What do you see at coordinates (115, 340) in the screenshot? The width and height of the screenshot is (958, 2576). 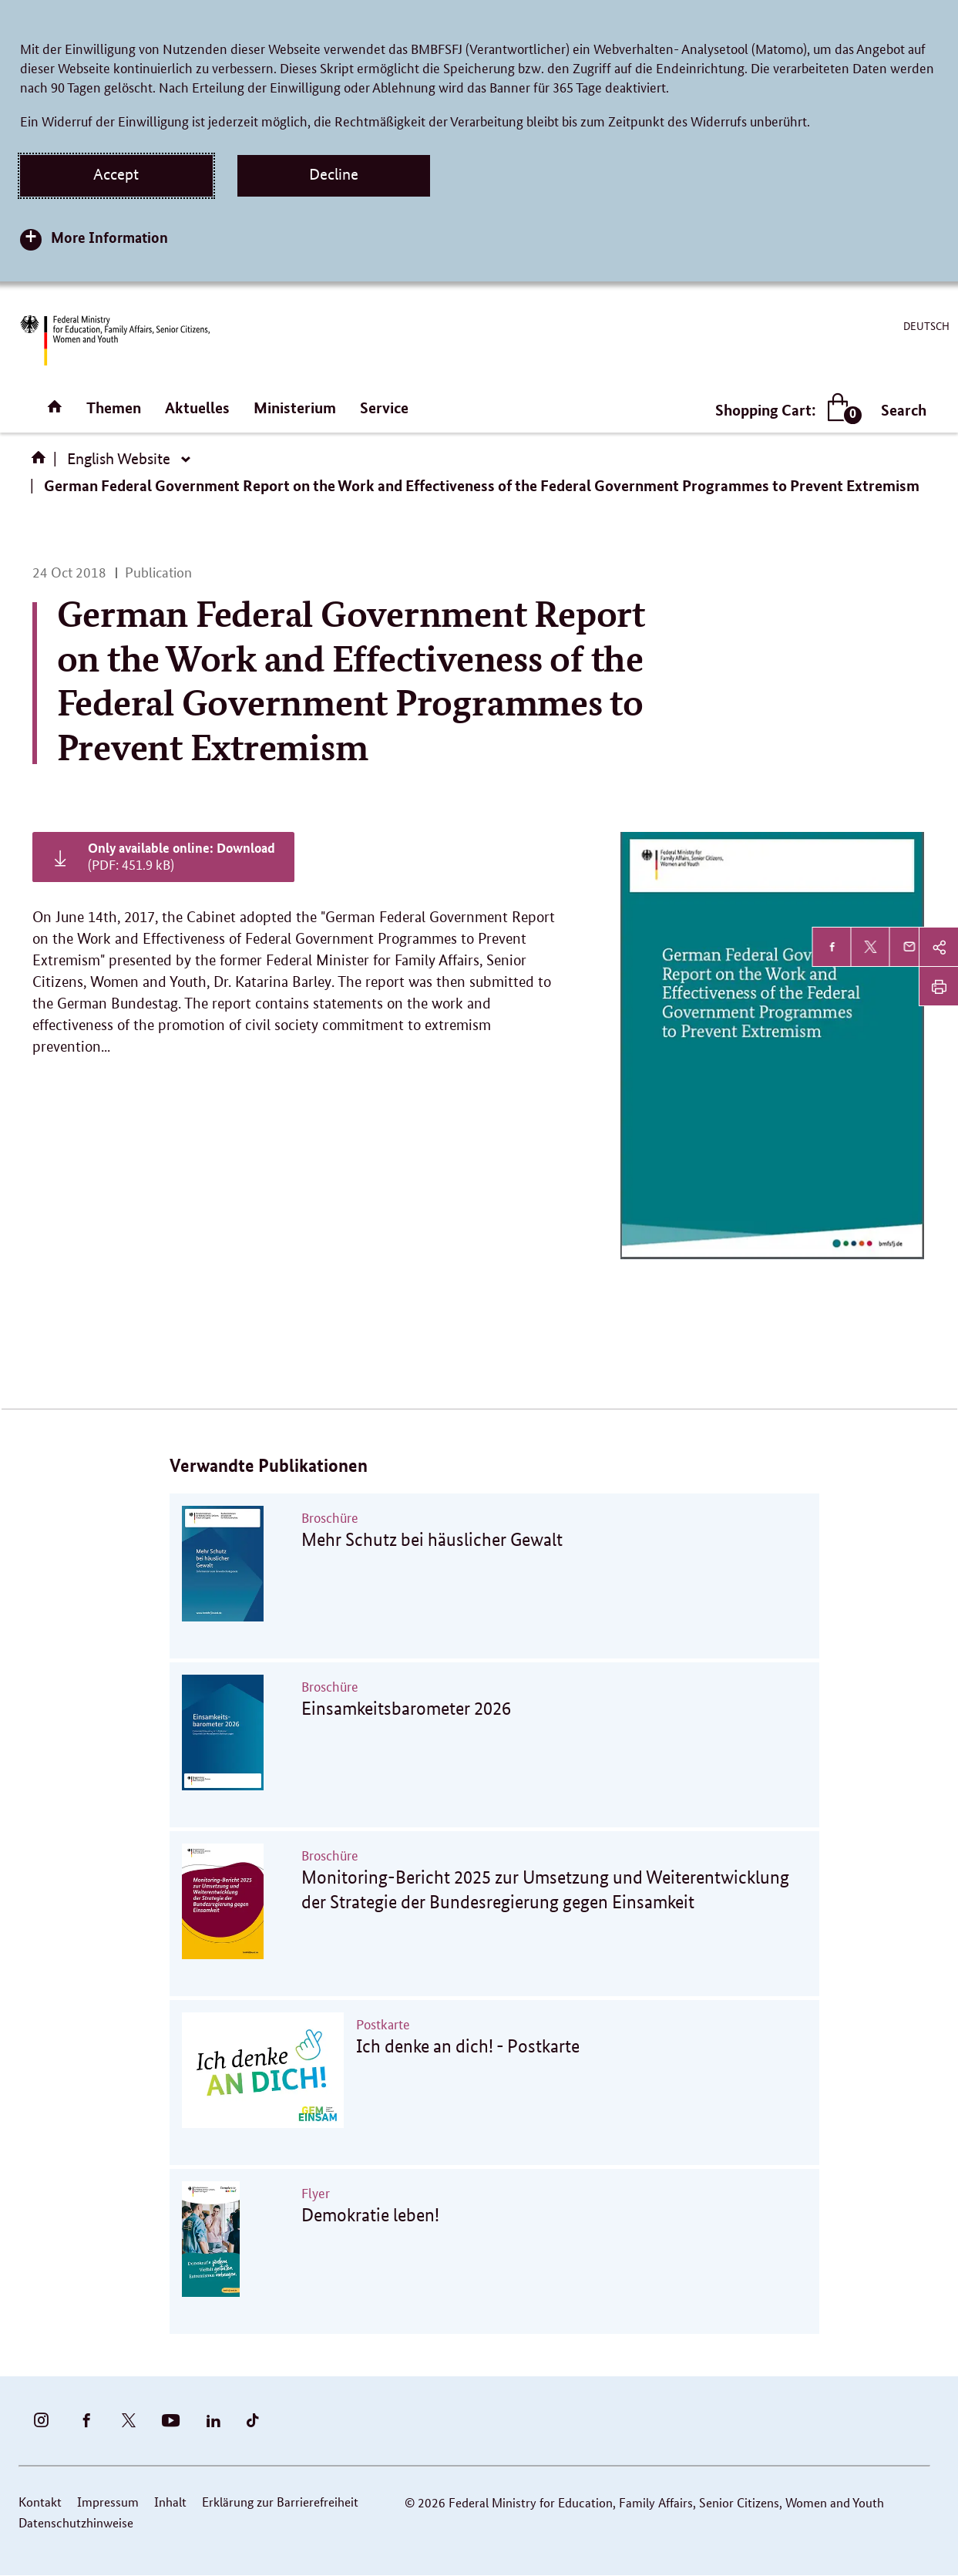 I see `[BMFSFJ Logo English (Link to homepage)]` at bounding box center [115, 340].